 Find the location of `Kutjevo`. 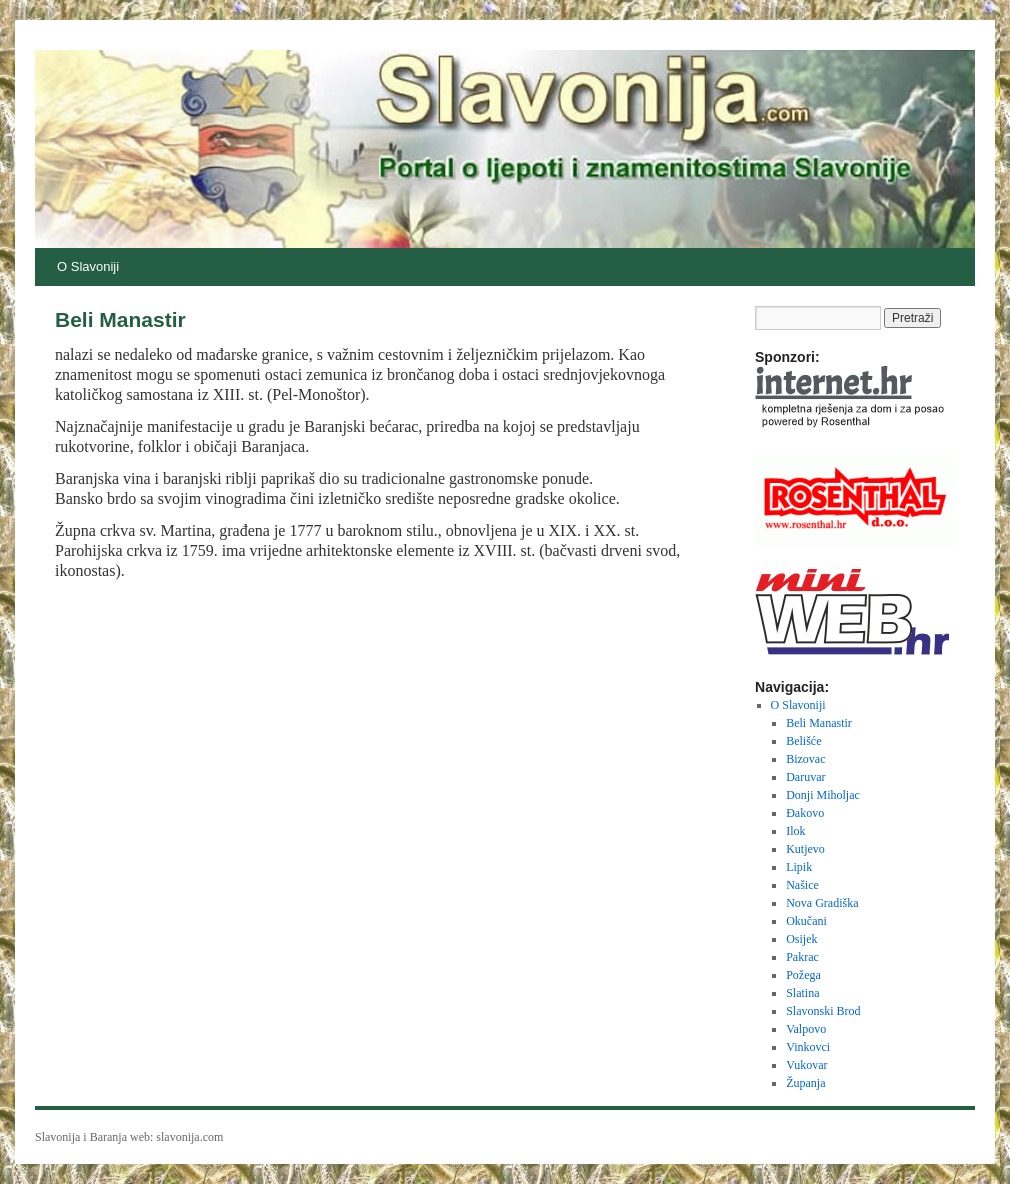

Kutjevo is located at coordinates (805, 849).